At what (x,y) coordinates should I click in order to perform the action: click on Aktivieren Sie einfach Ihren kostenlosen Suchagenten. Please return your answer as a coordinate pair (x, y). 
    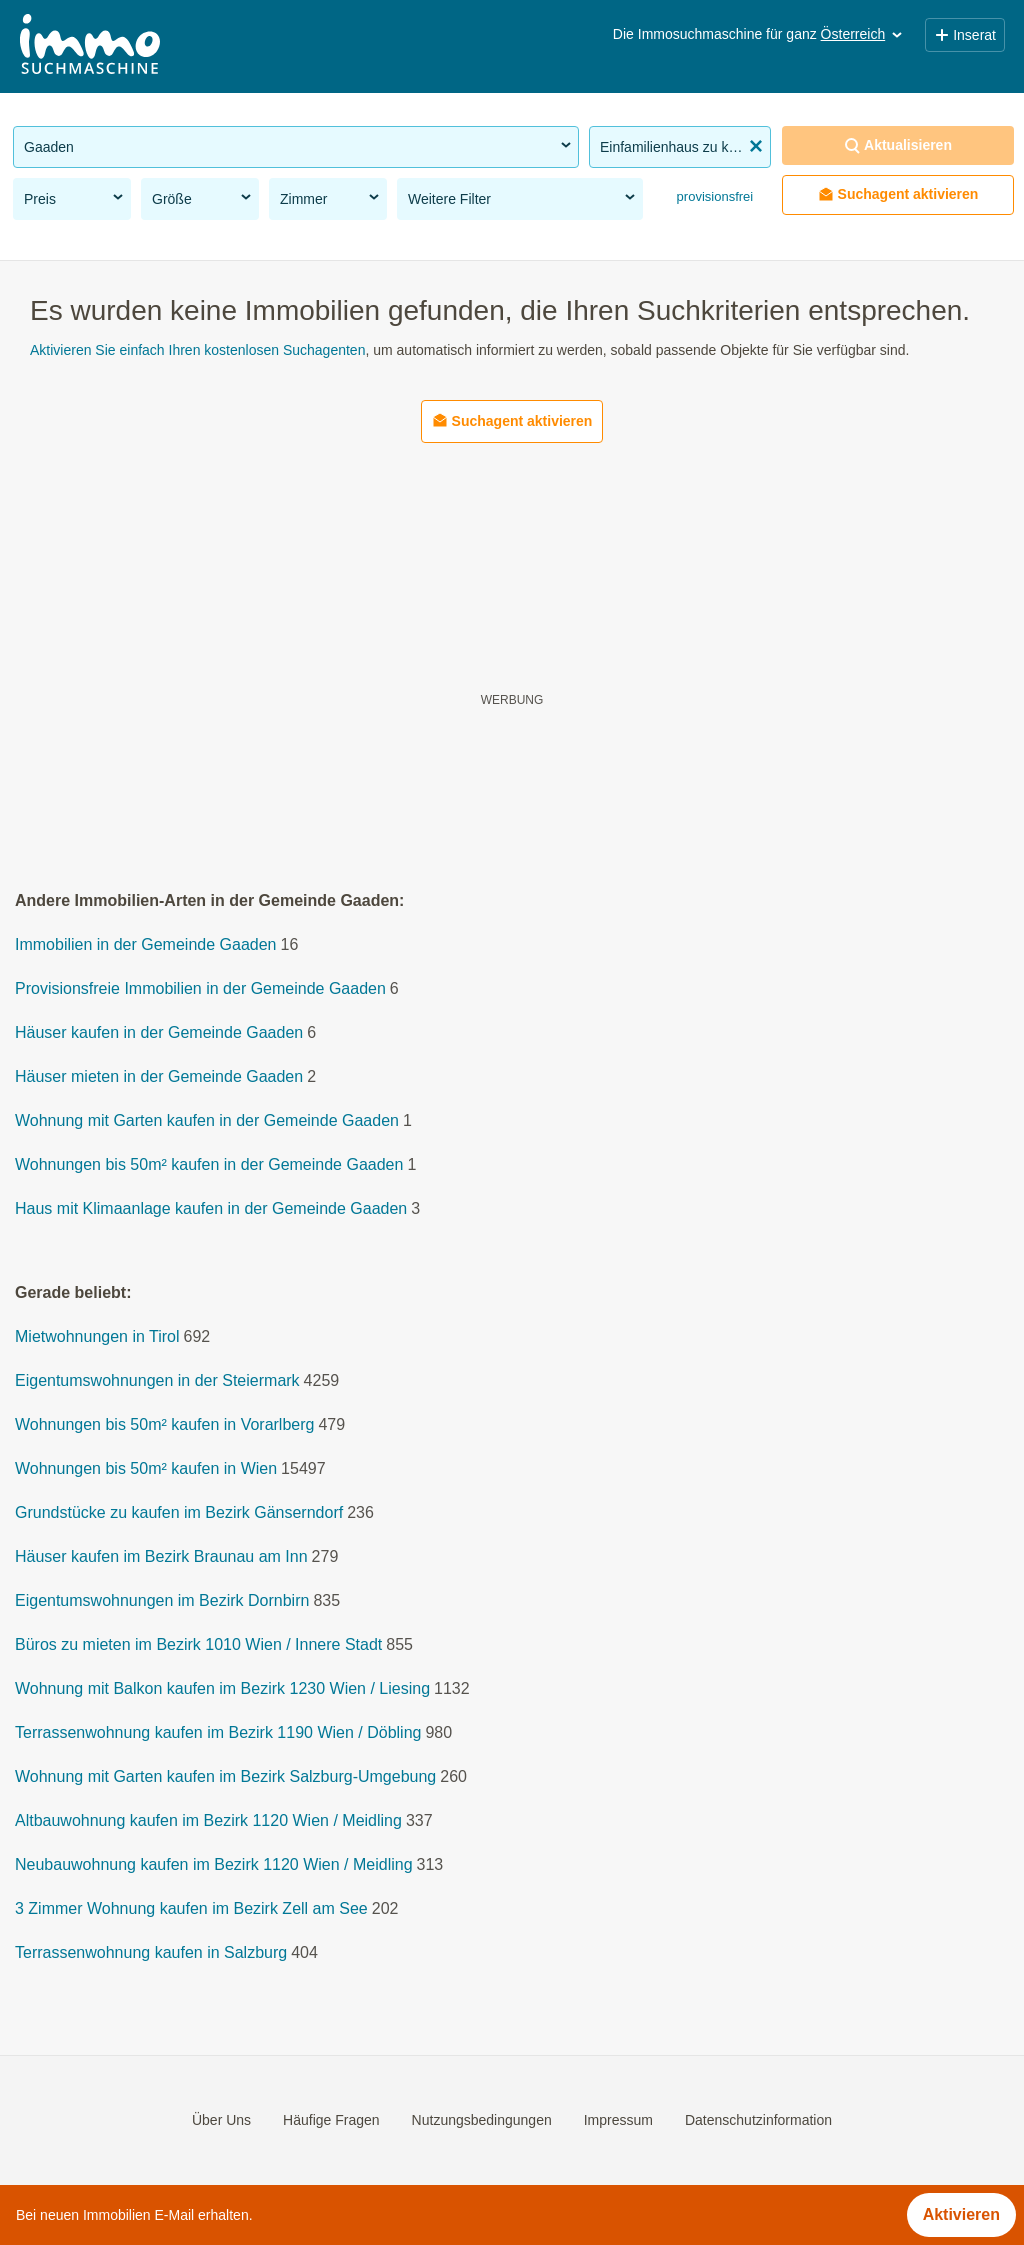
    Looking at the image, I should click on (197, 350).